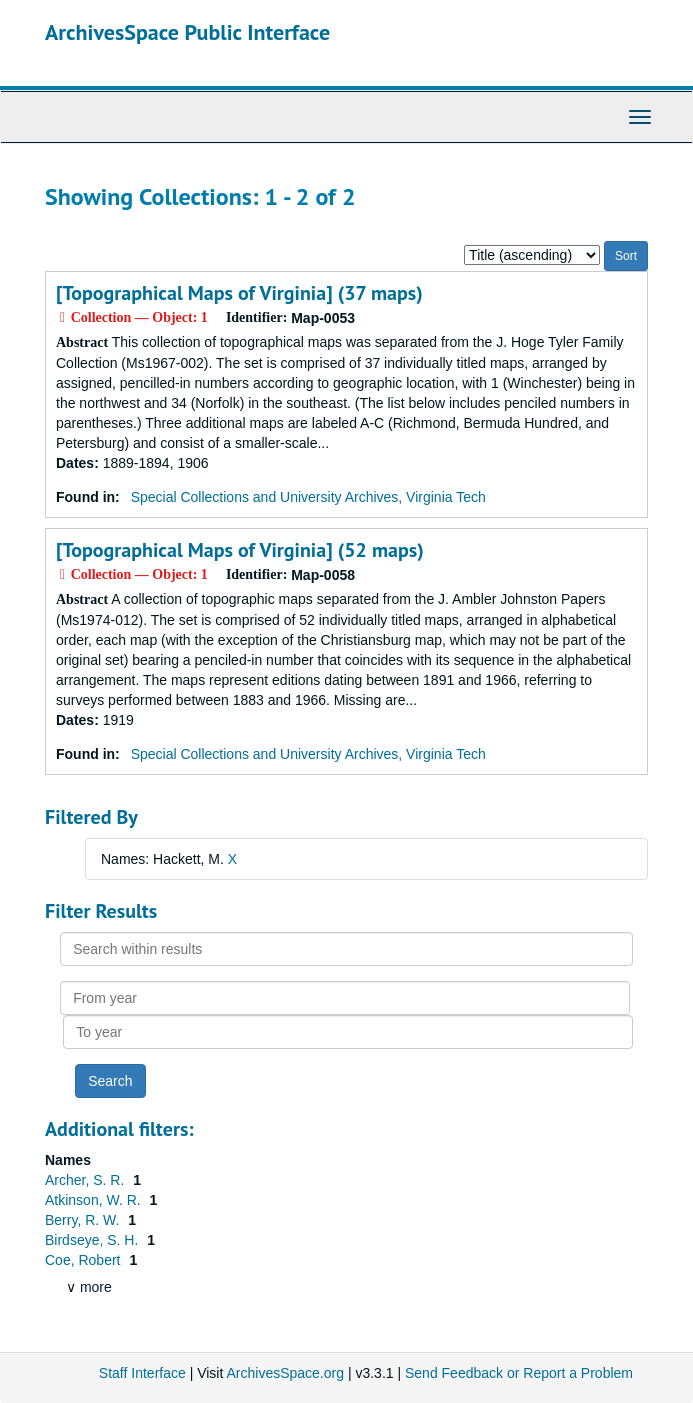 The height and width of the screenshot is (1403, 693). What do you see at coordinates (285, 1373) in the screenshot?
I see `ArchivesSpace.org` at bounding box center [285, 1373].